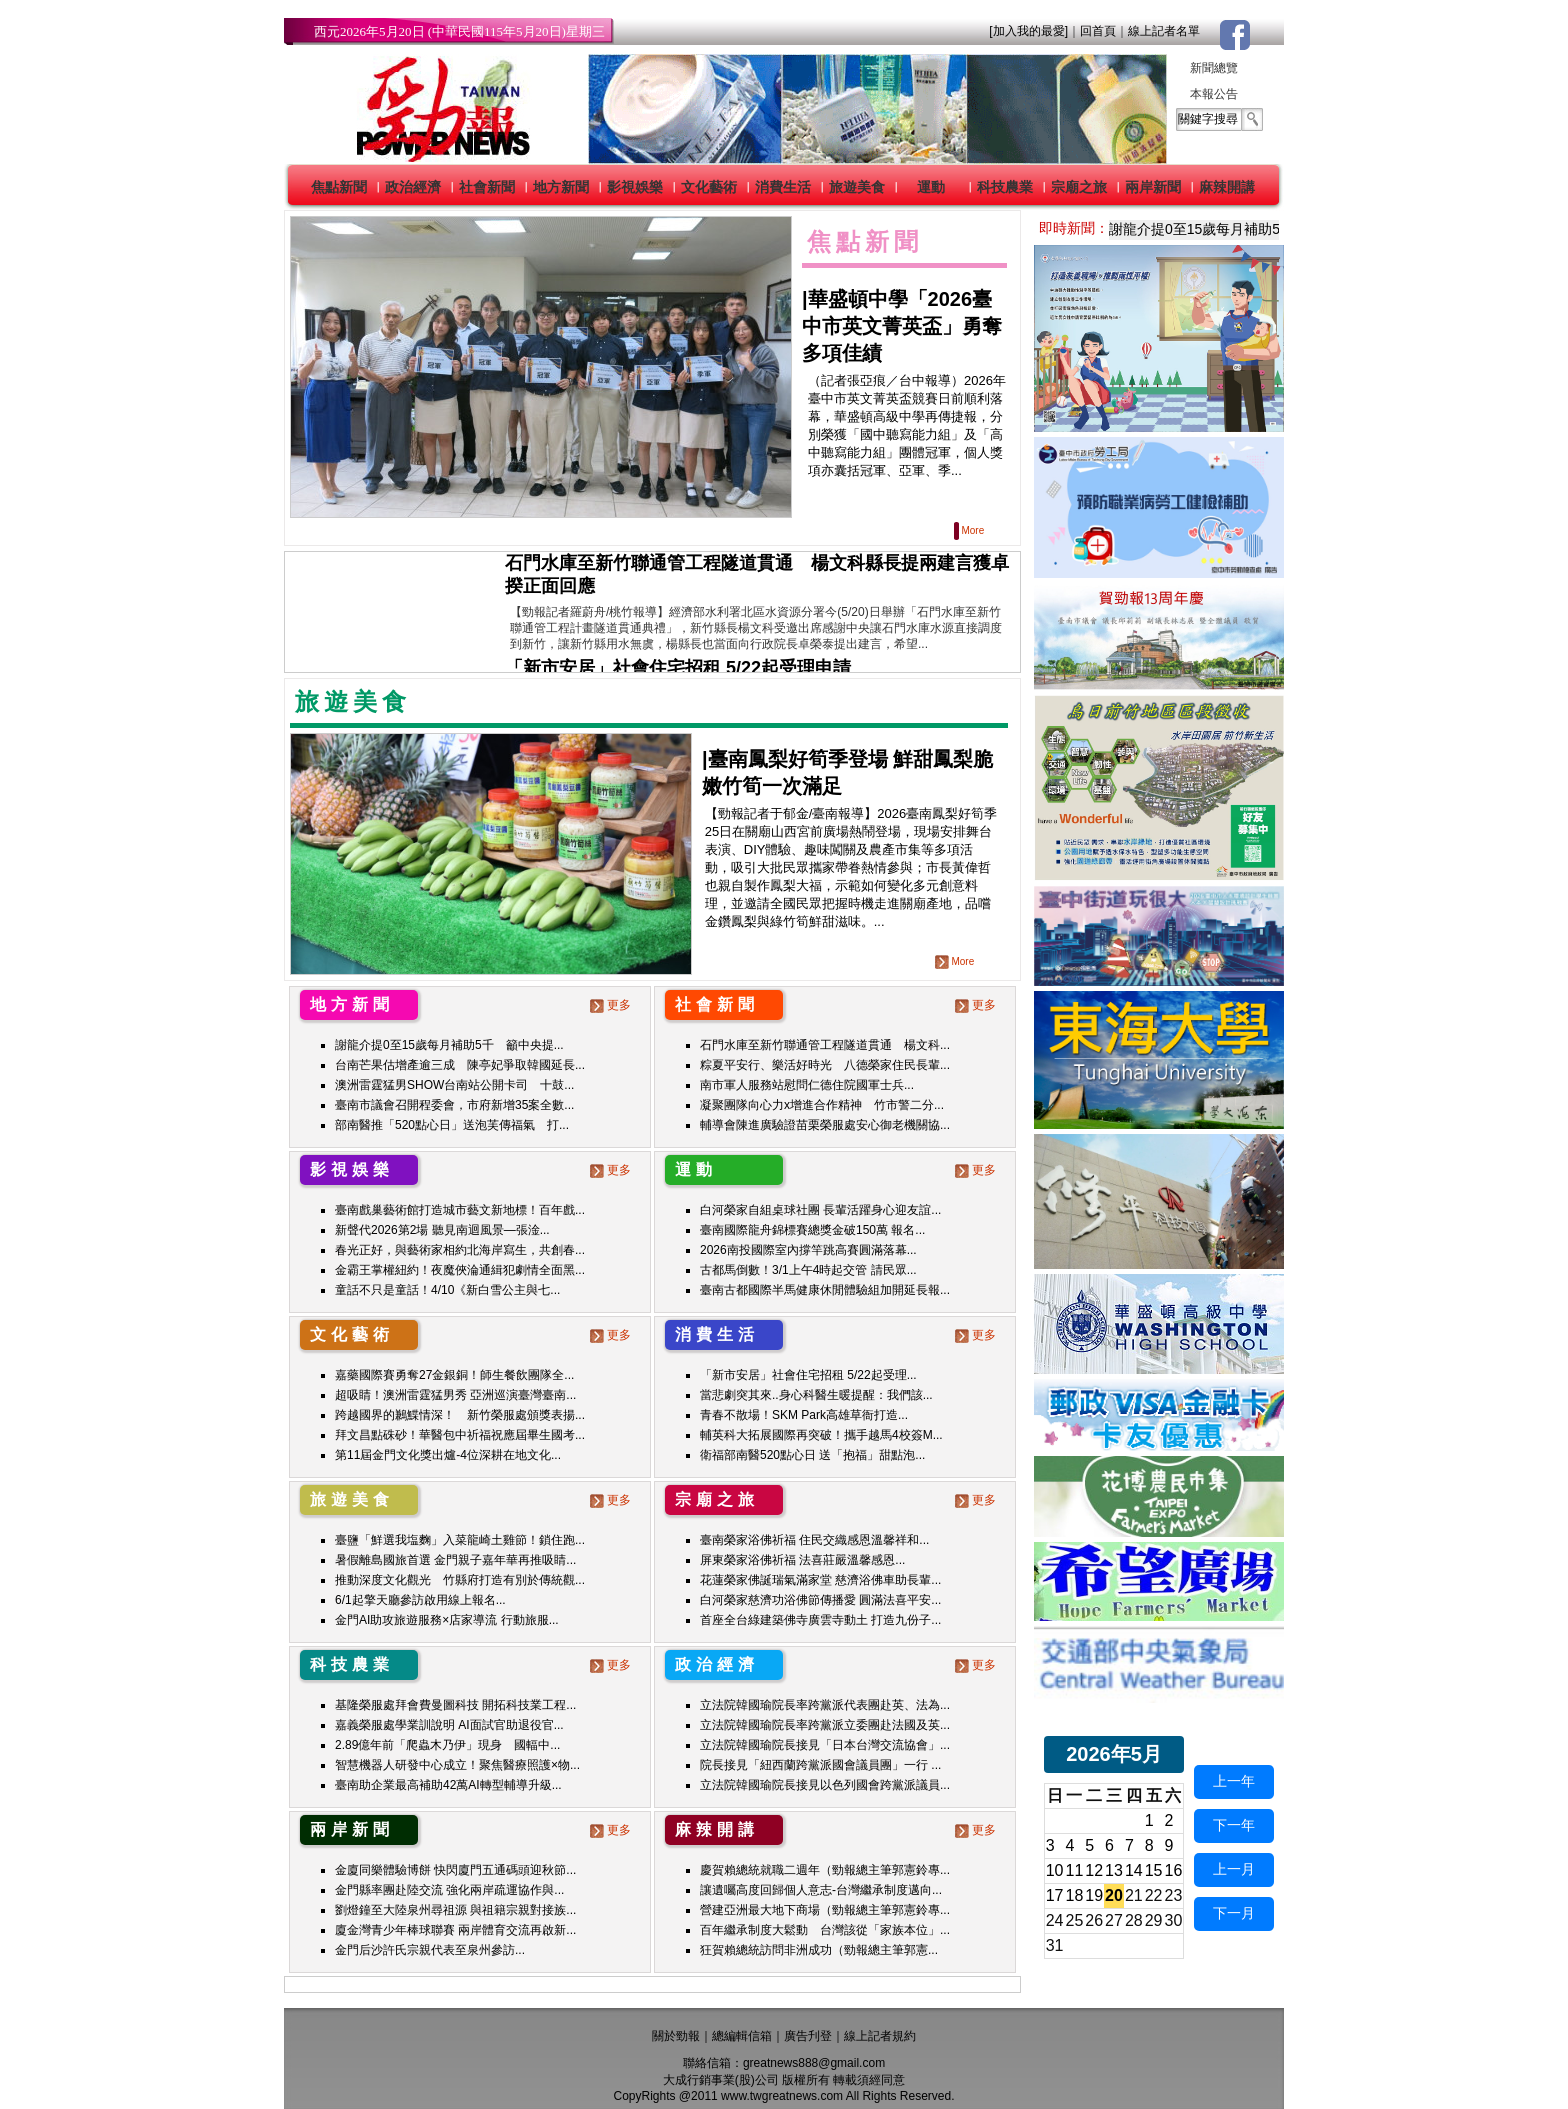  Describe the element at coordinates (420, 1600) in the screenshot. I see `6/1起擎天廳參訪啟用線上報名...` at that location.